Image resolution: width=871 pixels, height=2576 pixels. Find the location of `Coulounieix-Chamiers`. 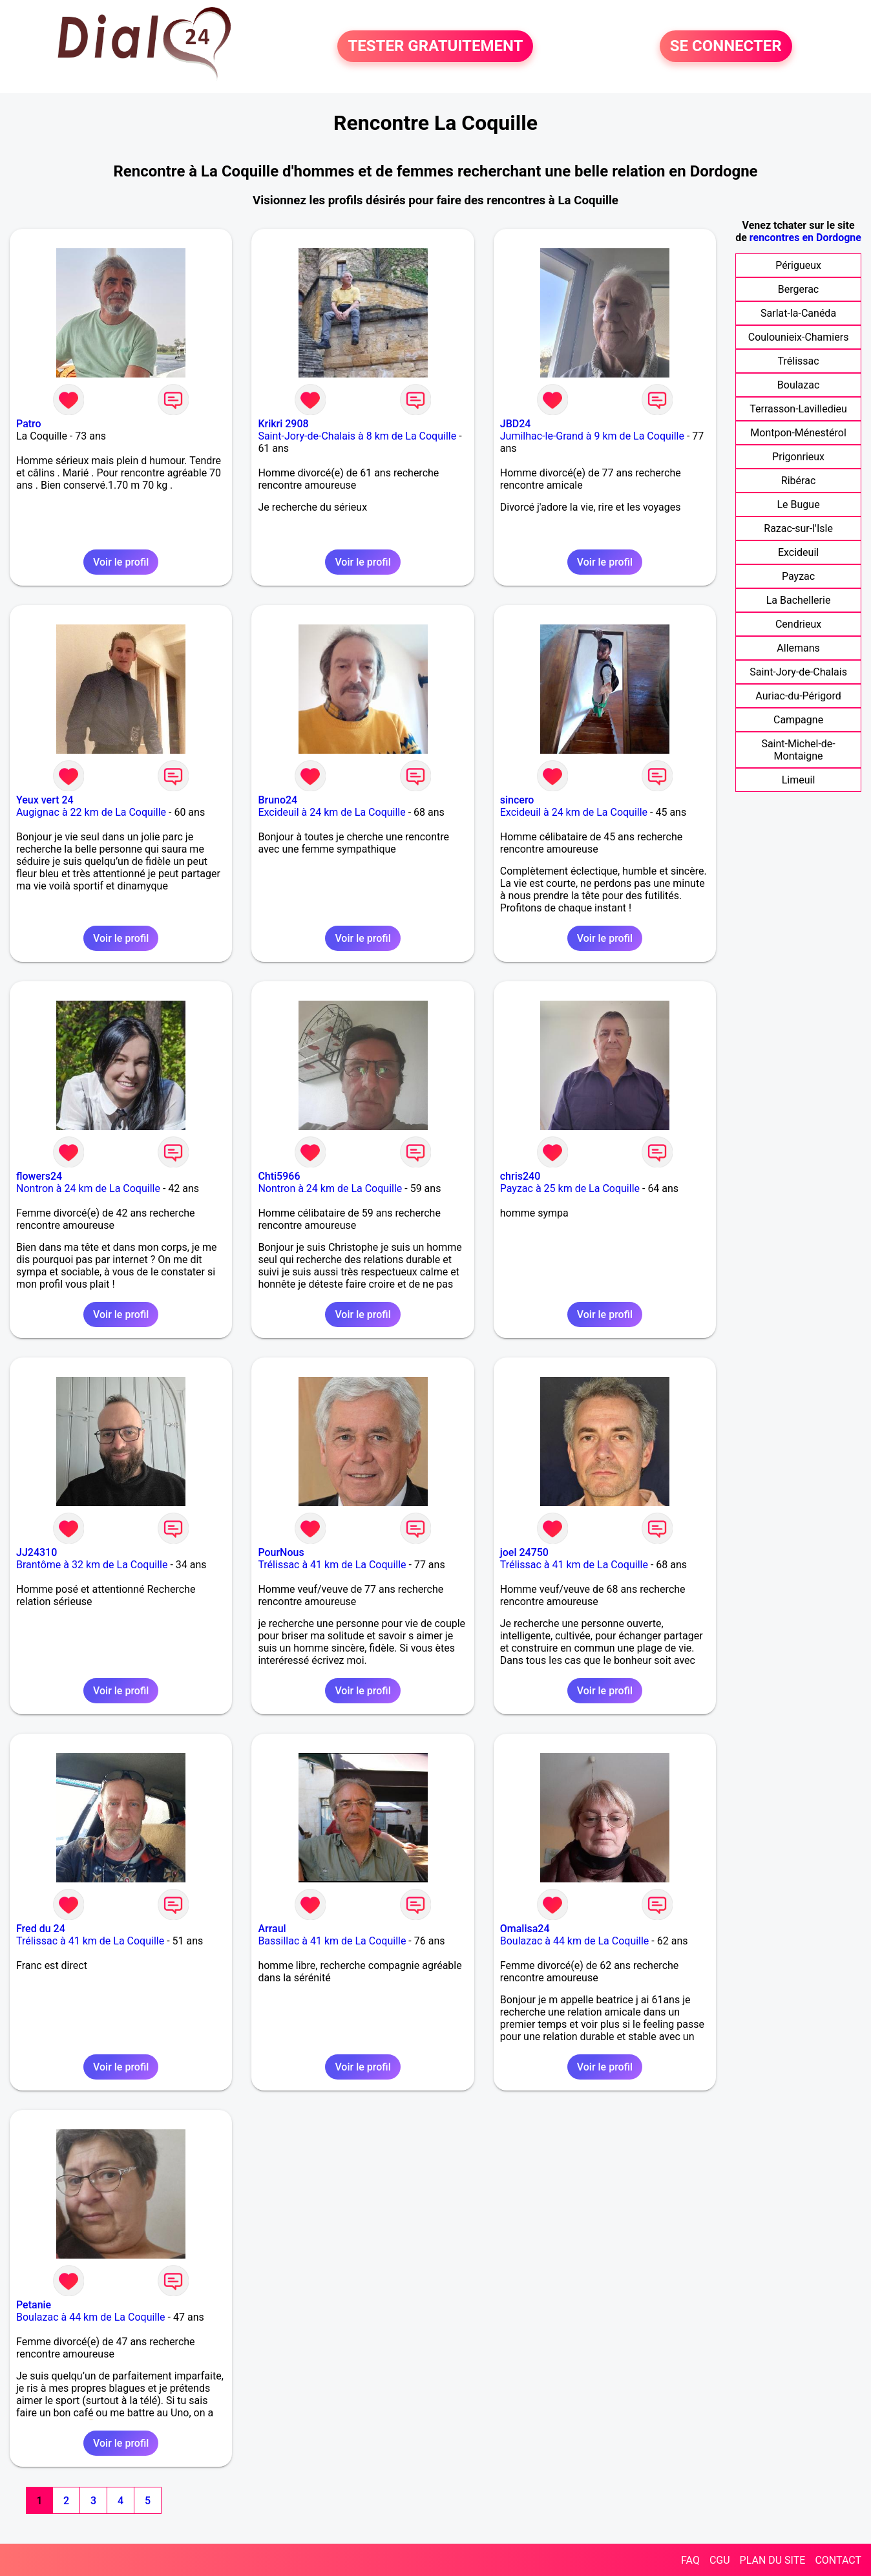

Coulounieix-Chamiers is located at coordinates (798, 337).